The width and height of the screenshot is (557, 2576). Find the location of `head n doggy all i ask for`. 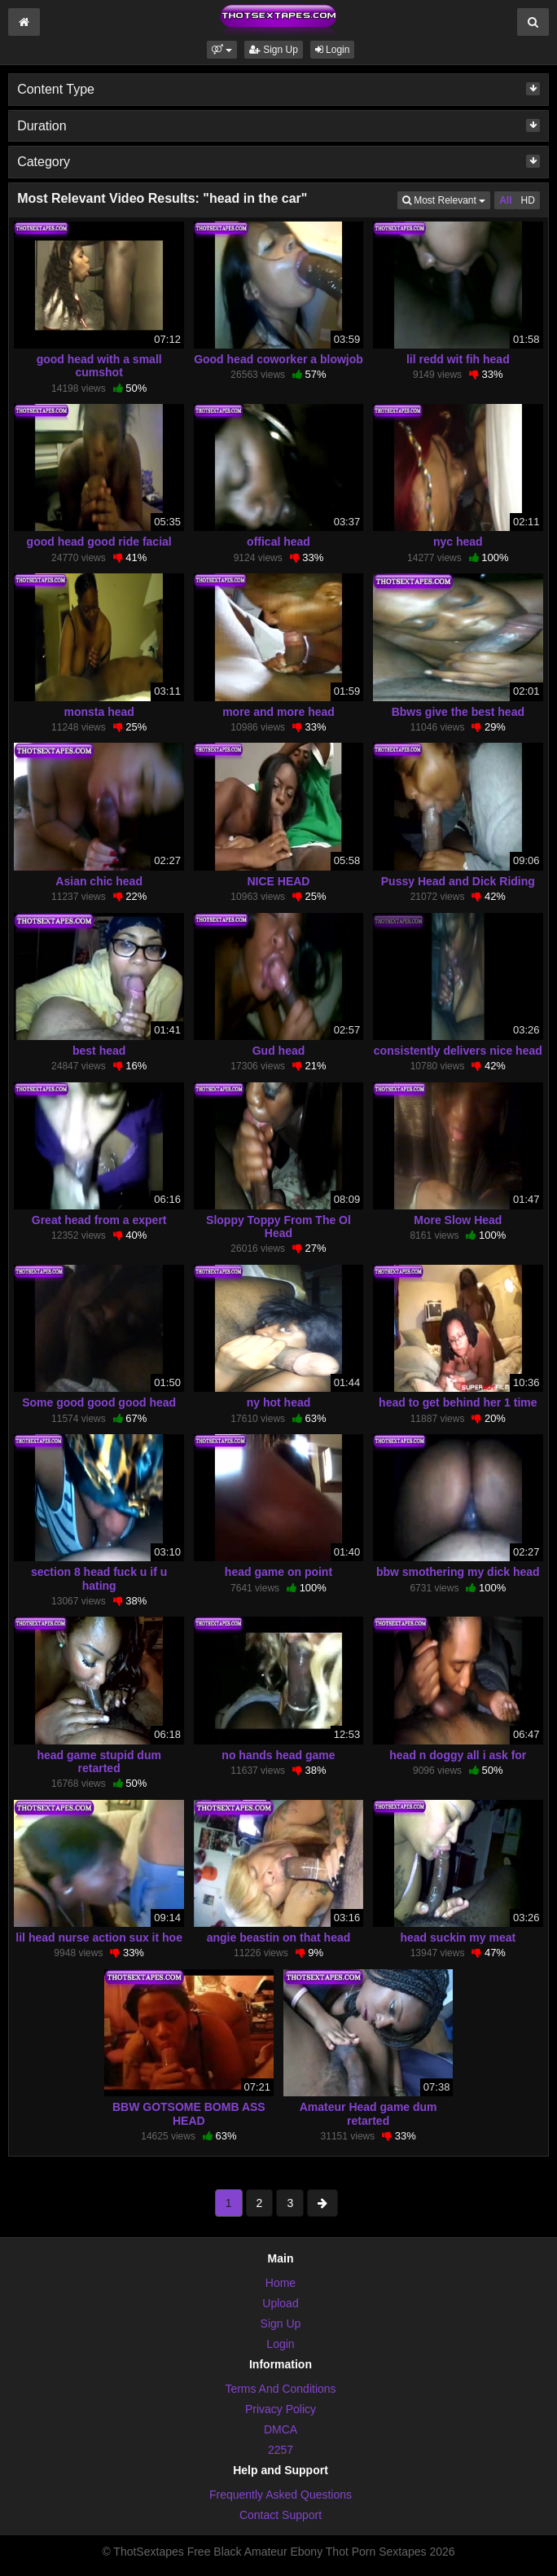

head n doggy all i ask for is located at coordinates (457, 1755).